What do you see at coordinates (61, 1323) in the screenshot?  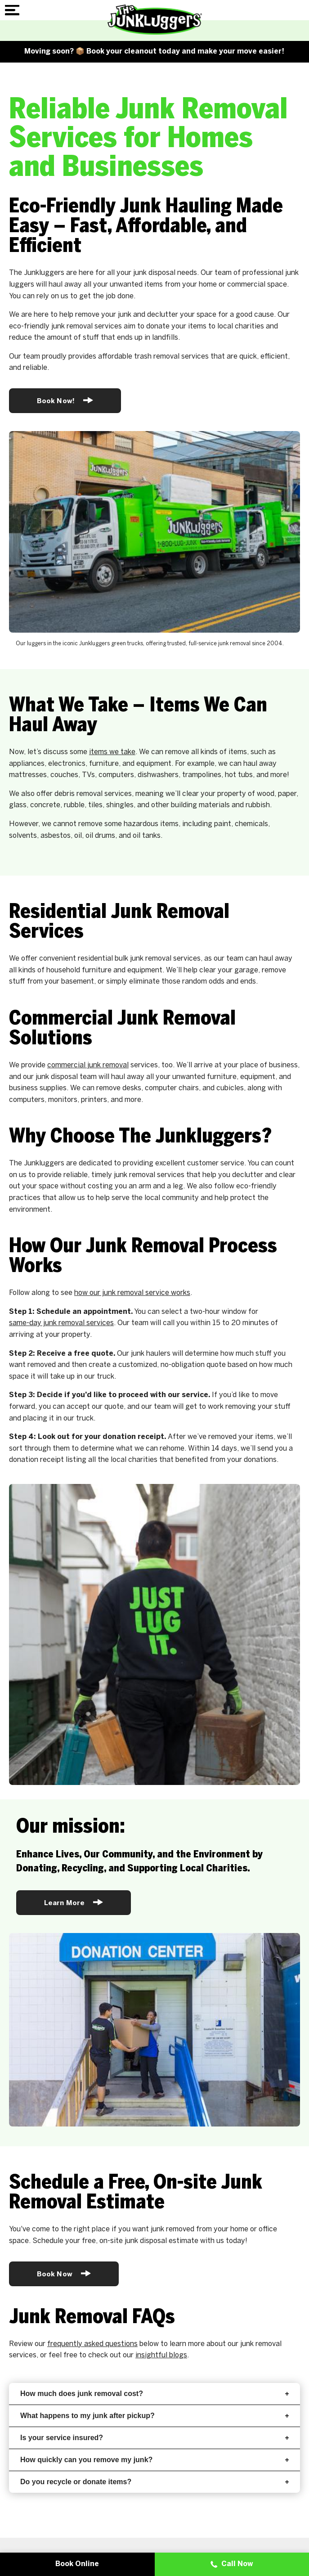 I see `same-day junk removal services` at bounding box center [61, 1323].